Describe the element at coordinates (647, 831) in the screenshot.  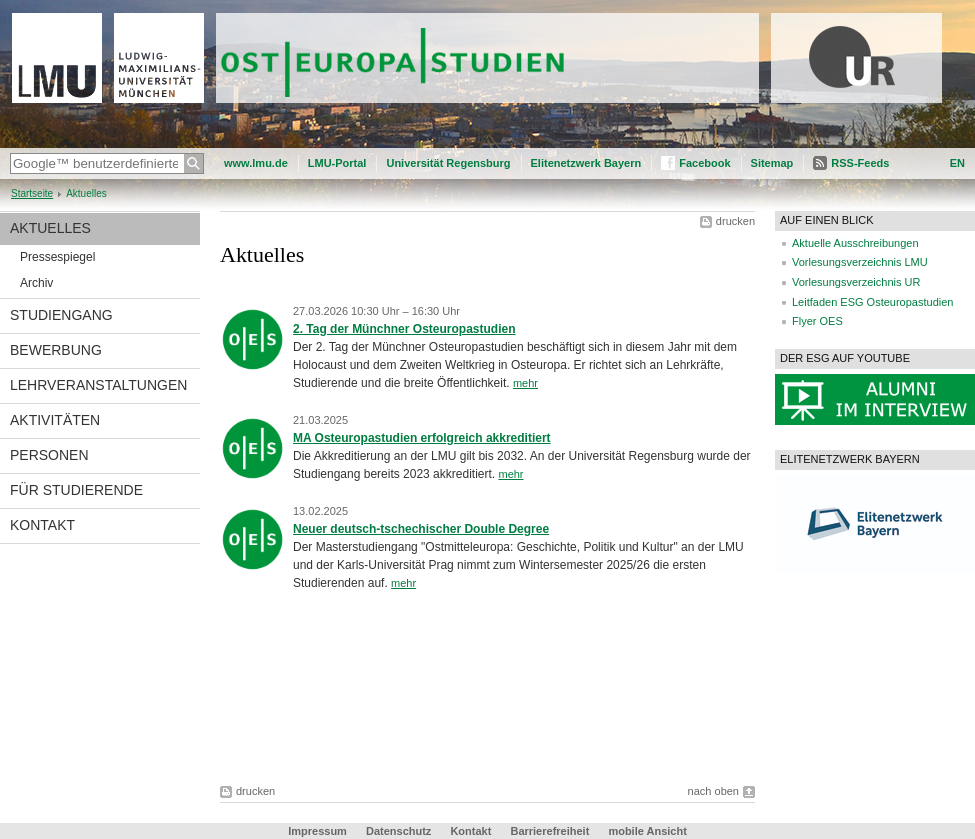
I see `mobile Ansicht` at that location.